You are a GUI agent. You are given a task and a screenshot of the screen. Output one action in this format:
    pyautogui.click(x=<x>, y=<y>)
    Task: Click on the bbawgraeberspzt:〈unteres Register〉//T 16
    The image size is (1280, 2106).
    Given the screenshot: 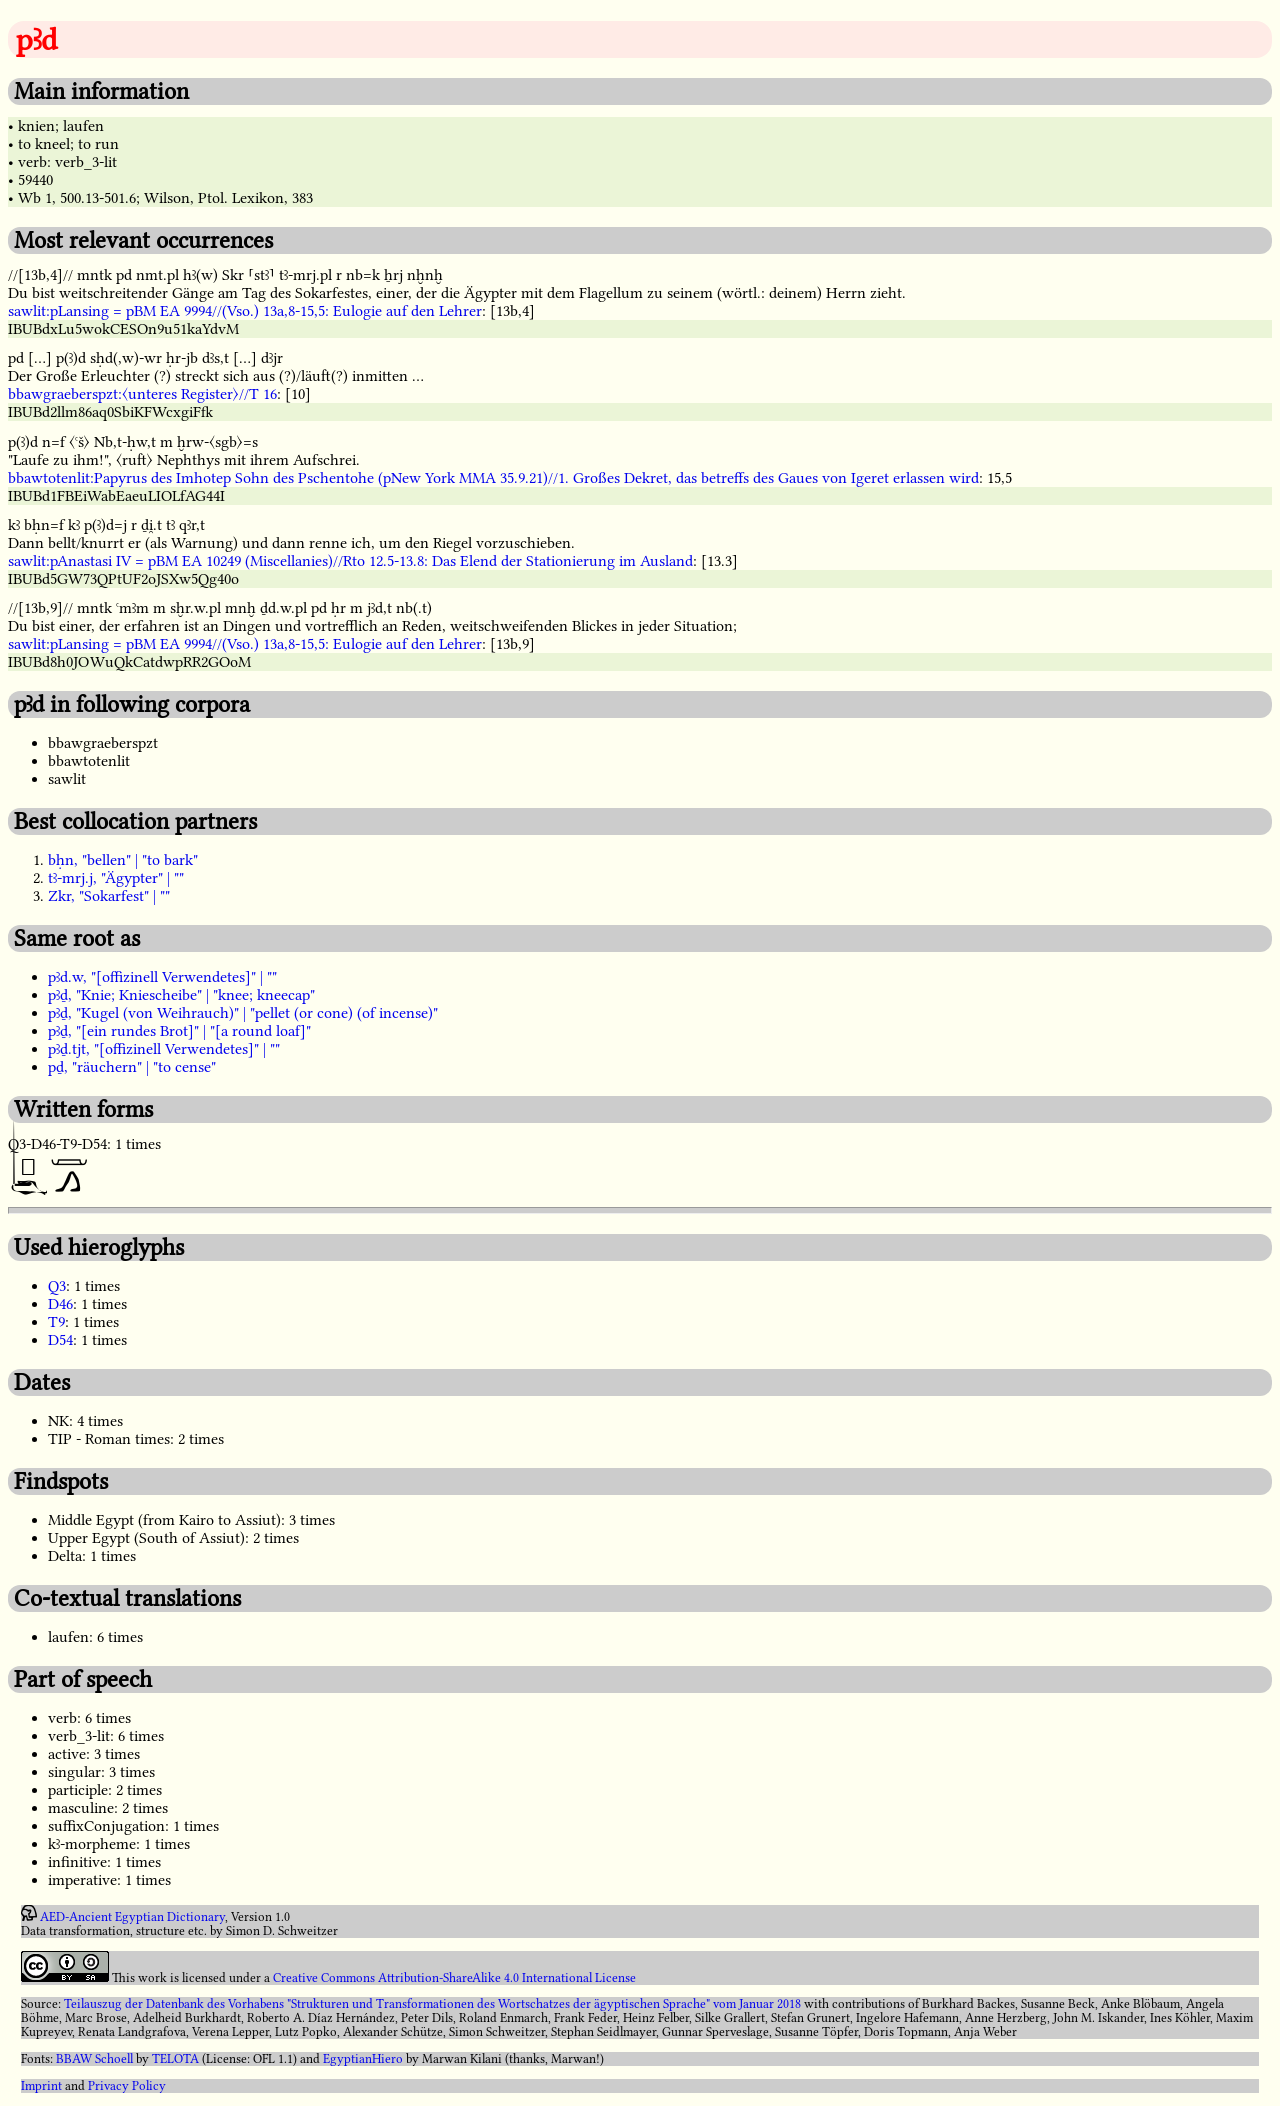 What is the action you would take?
    pyautogui.click(x=142, y=394)
    